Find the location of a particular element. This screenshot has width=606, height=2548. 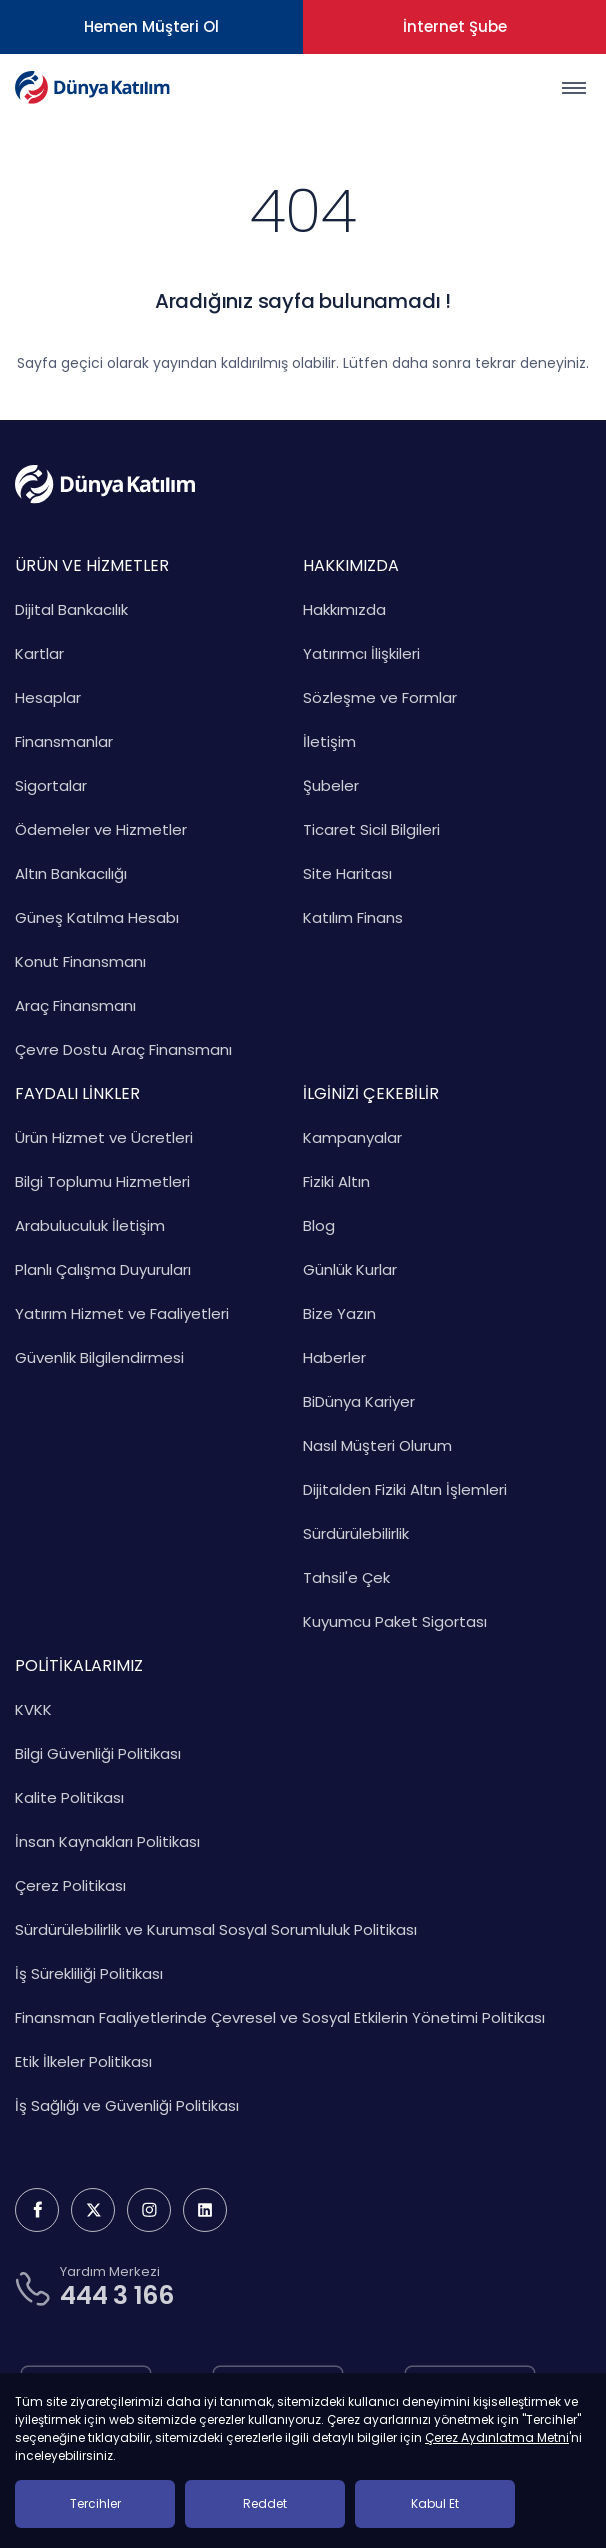

Sürdürülebilirlik ve Kurumsal Sosyal Sorumluluk Politikası is located at coordinates (216, 1929).